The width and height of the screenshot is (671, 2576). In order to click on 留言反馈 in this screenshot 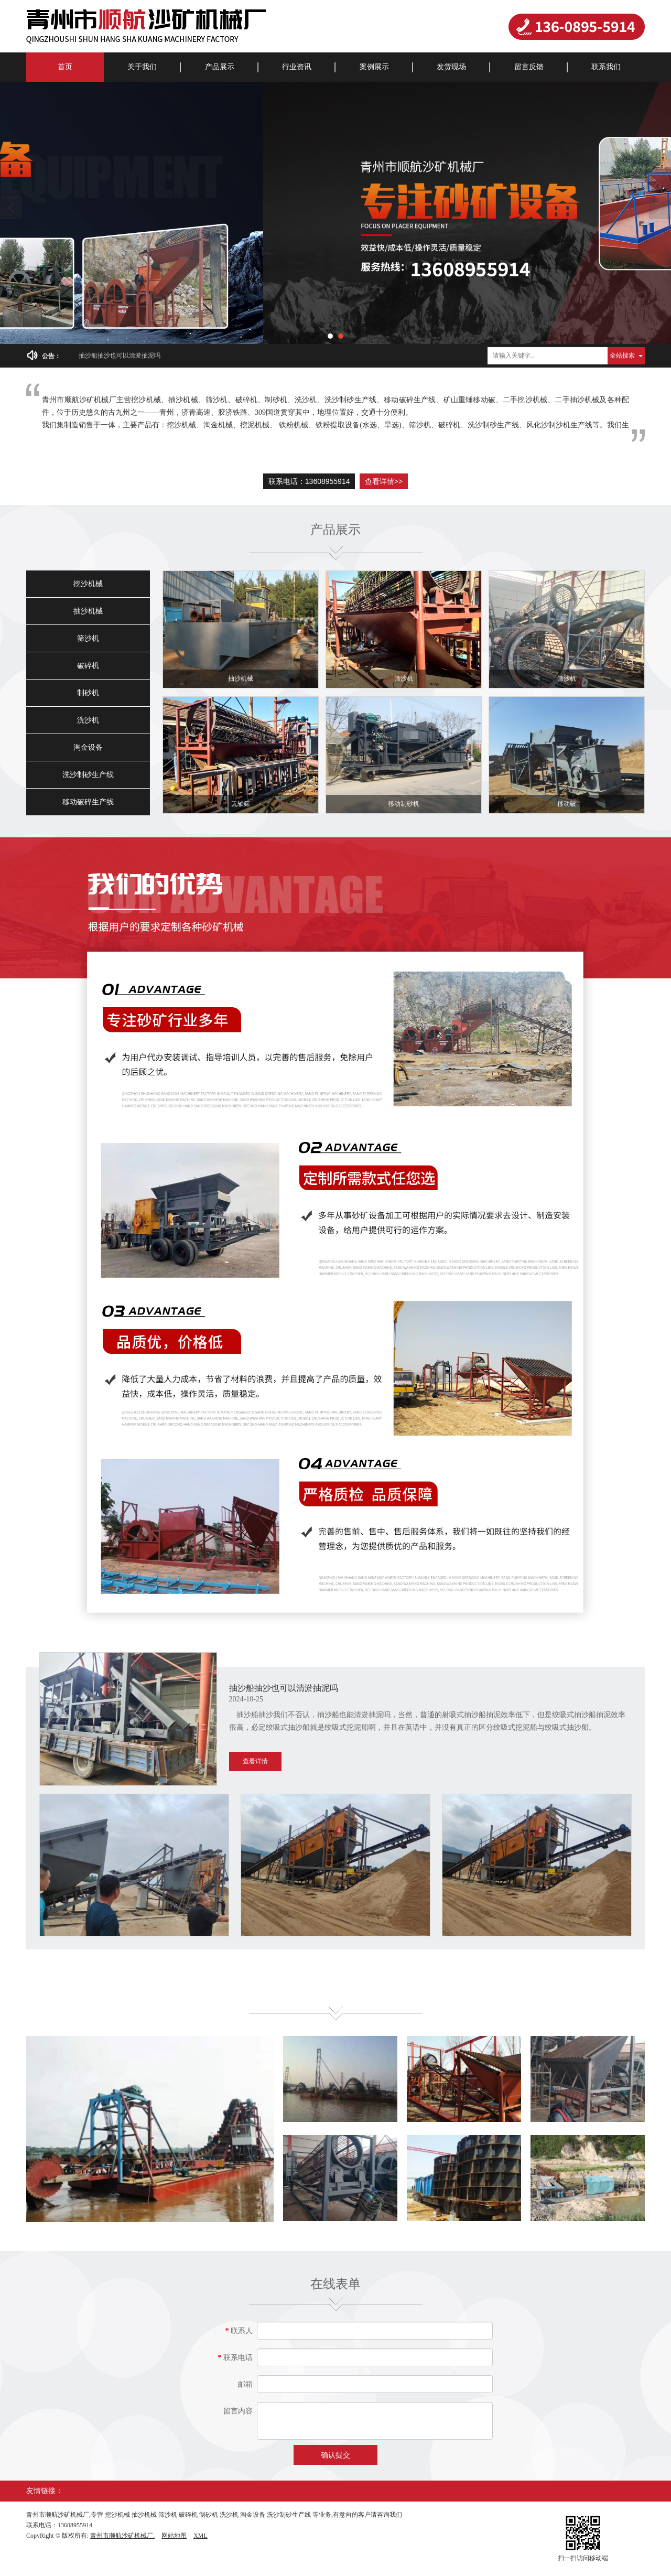, I will do `click(529, 67)`.